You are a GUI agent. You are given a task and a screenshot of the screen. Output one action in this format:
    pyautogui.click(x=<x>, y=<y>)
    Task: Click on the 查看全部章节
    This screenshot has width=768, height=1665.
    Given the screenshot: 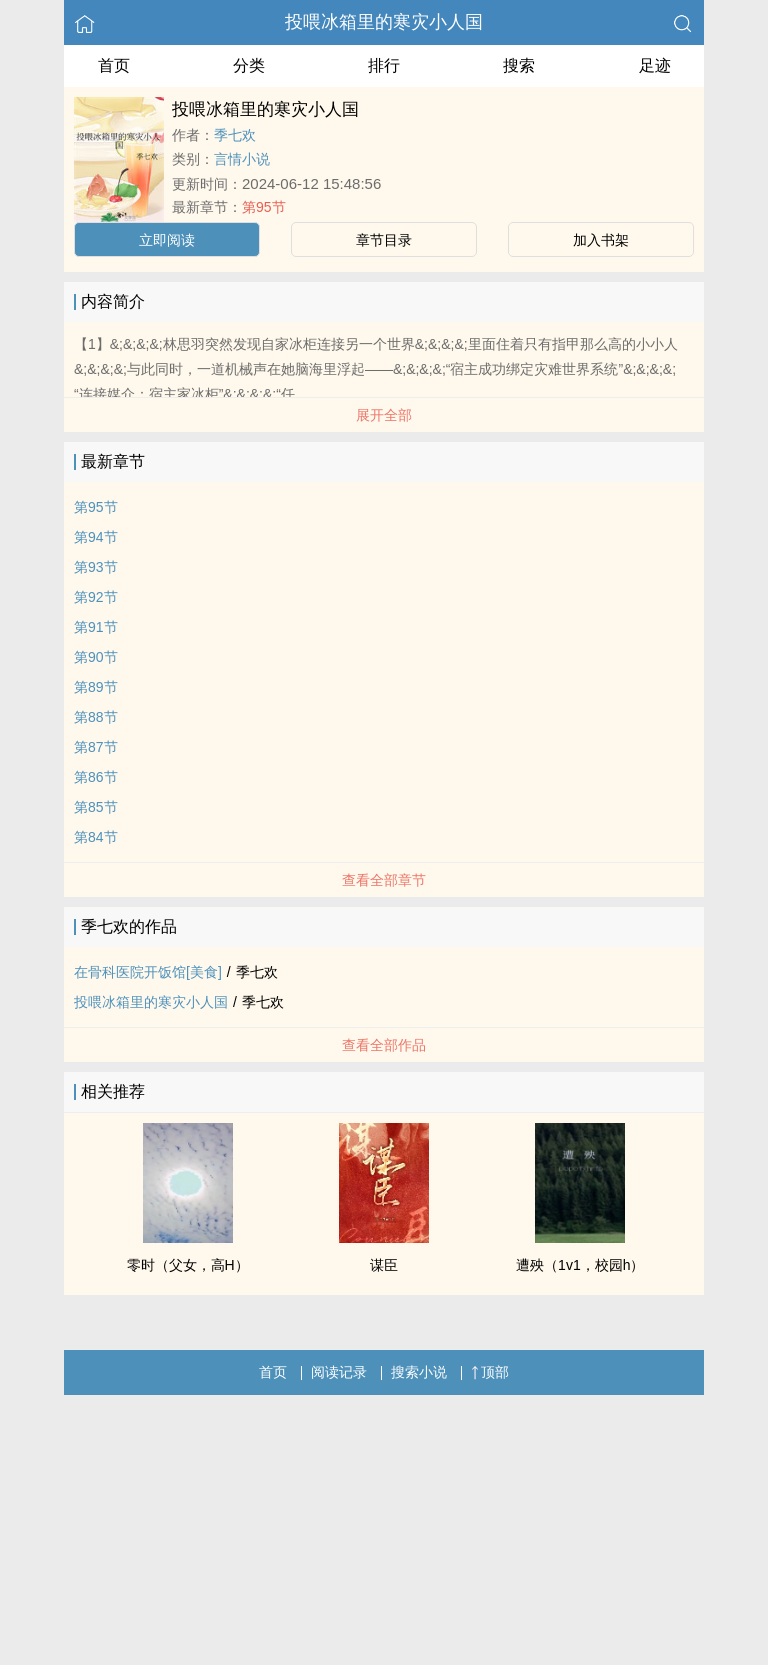 What is the action you would take?
    pyautogui.click(x=384, y=880)
    